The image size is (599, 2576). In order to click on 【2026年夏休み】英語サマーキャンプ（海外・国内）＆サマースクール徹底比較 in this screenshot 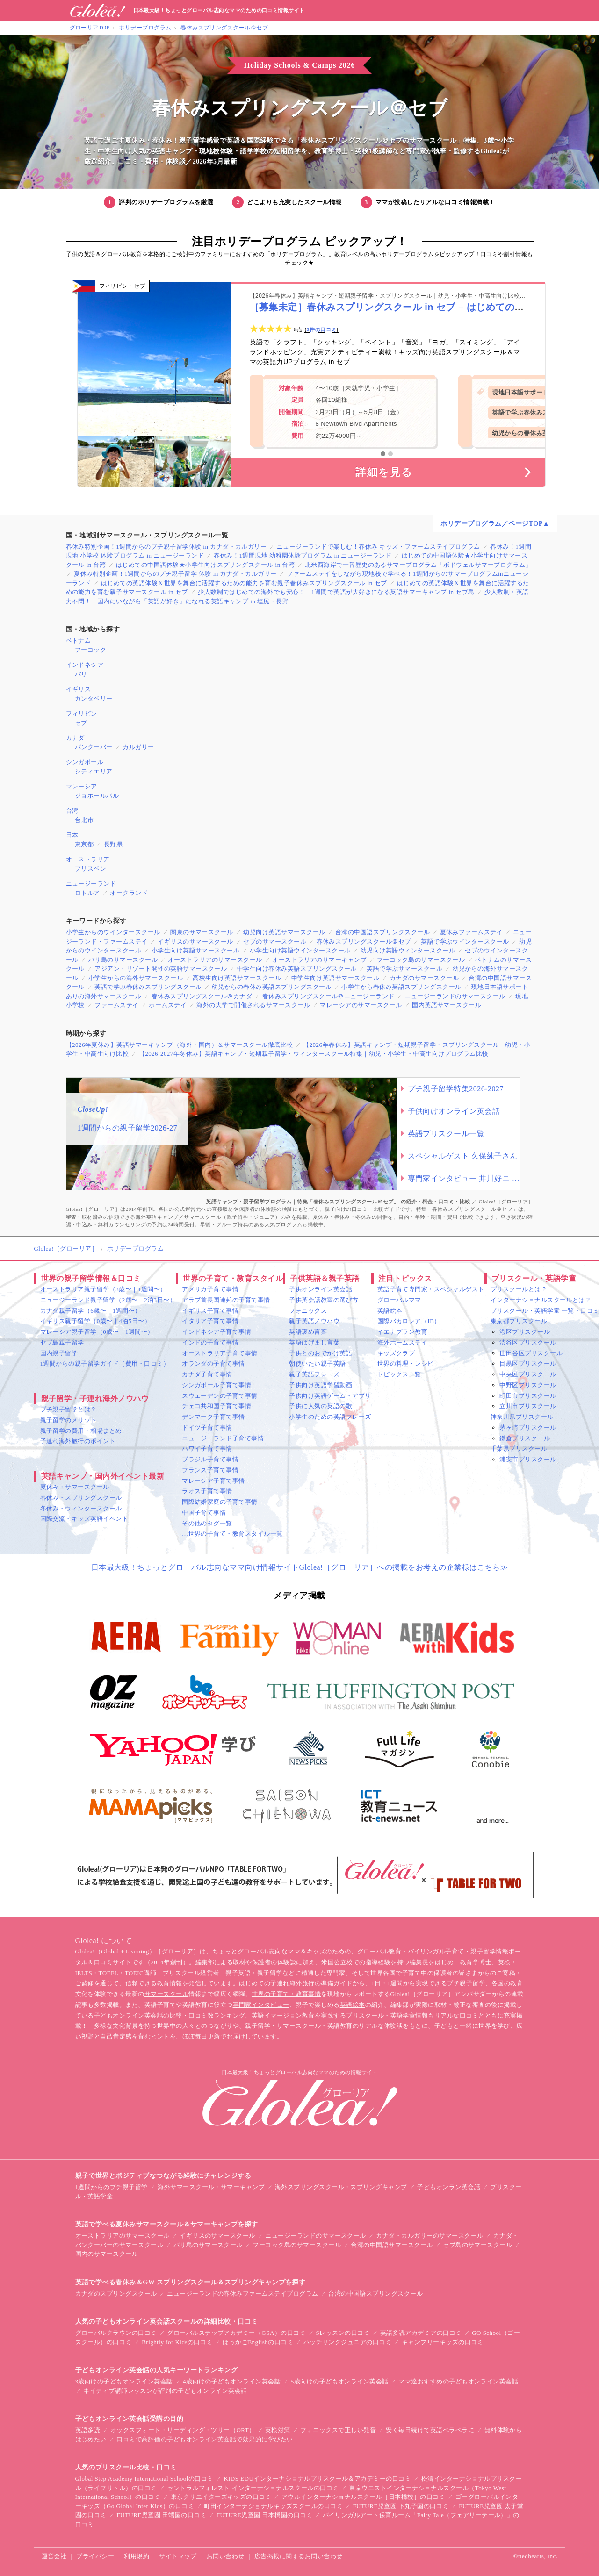, I will do `click(179, 1044)`.